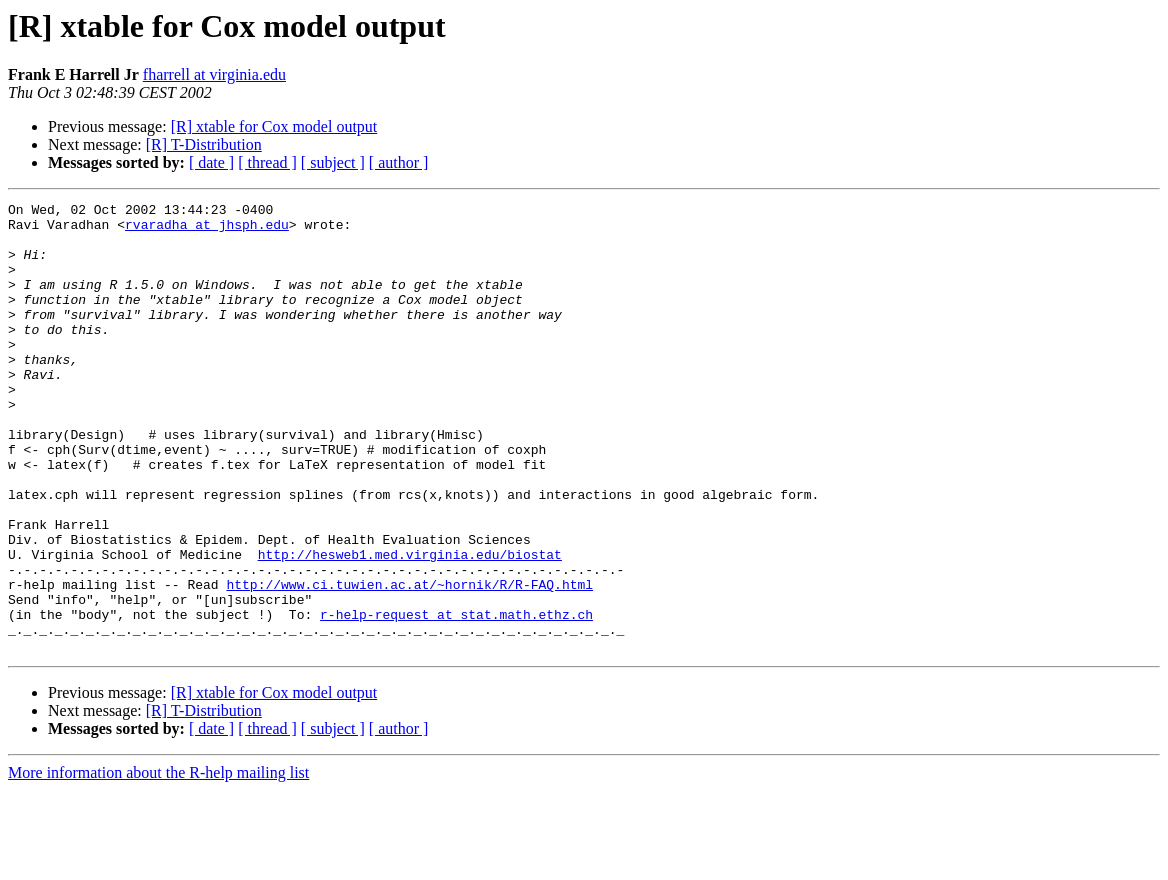  What do you see at coordinates (410, 626) in the screenshot?
I see `http://hesweb1.med.virginia.edu/biostat` at bounding box center [410, 626].